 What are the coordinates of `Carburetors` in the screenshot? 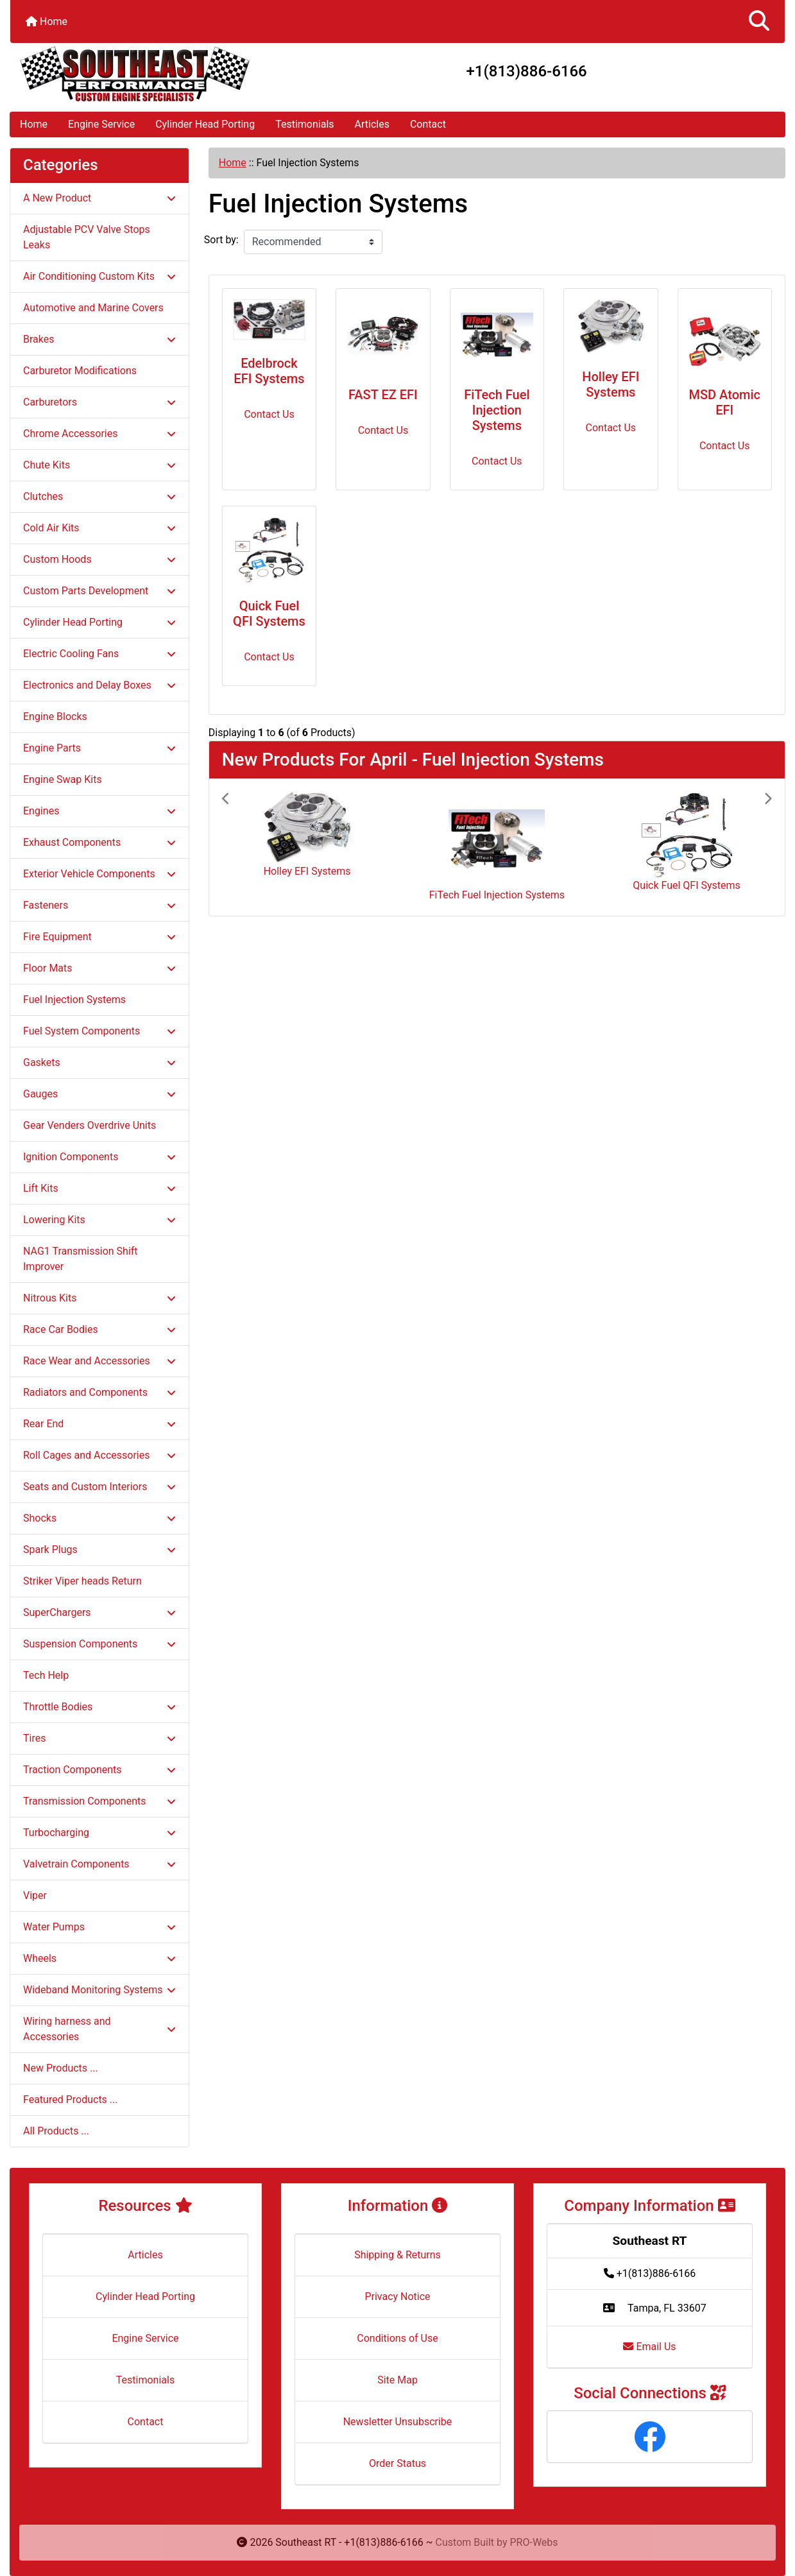 It's located at (99, 402).